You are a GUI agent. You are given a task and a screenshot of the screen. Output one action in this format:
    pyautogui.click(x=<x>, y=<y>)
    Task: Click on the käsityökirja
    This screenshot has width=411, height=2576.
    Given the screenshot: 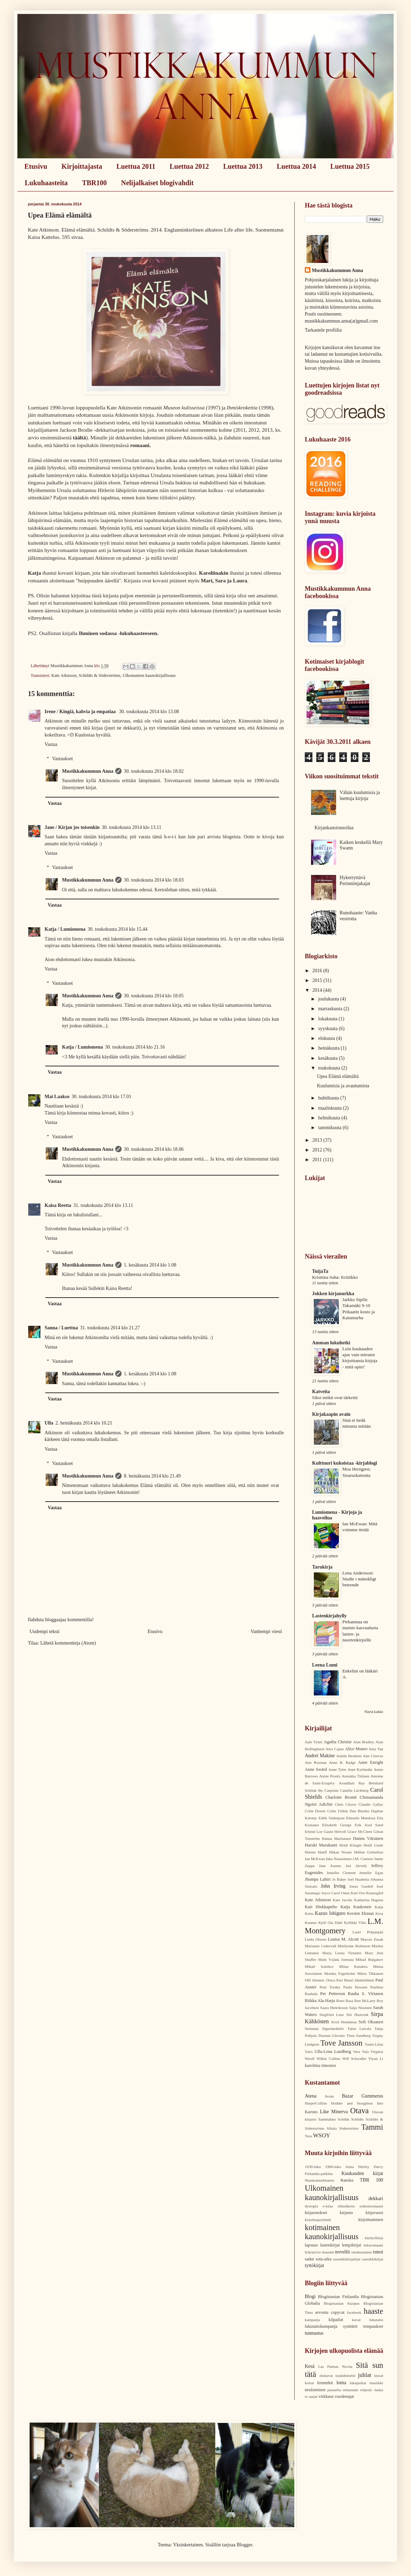 What is the action you would take?
    pyautogui.click(x=374, y=2238)
    